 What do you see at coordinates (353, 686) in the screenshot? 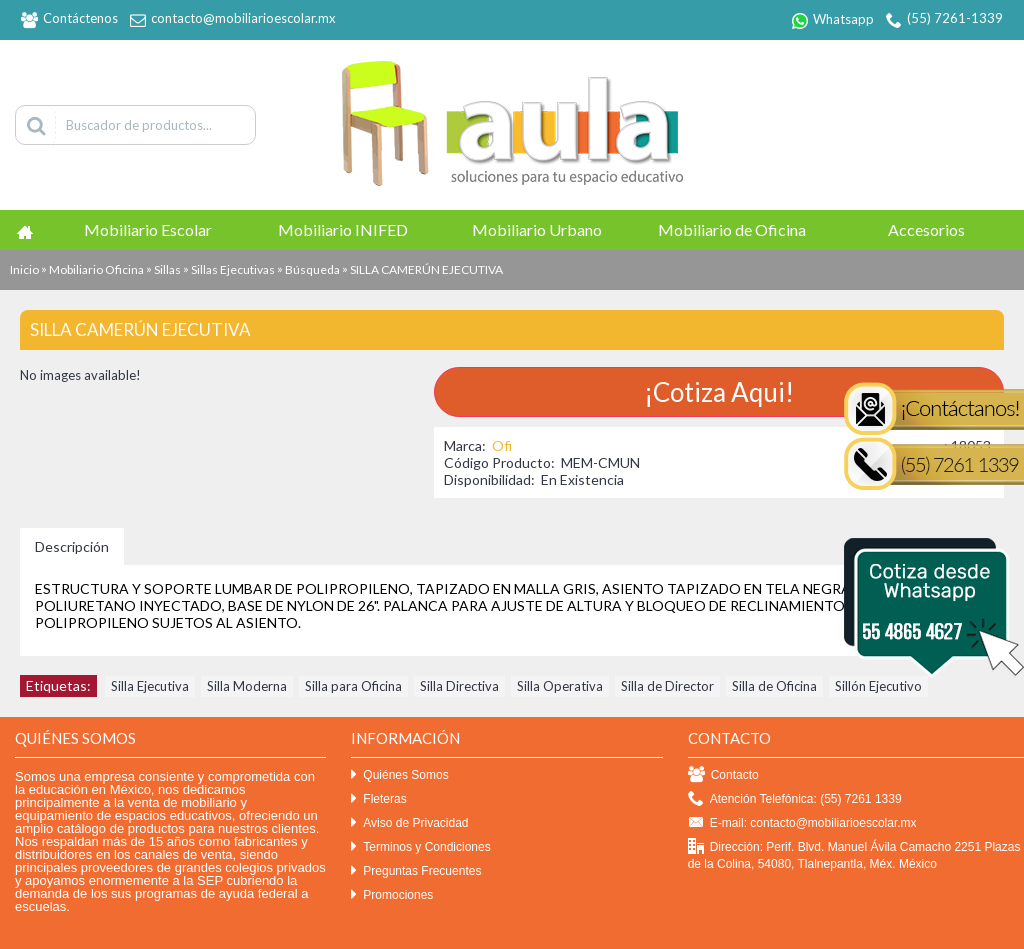
I see `Silla para Oficina` at bounding box center [353, 686].